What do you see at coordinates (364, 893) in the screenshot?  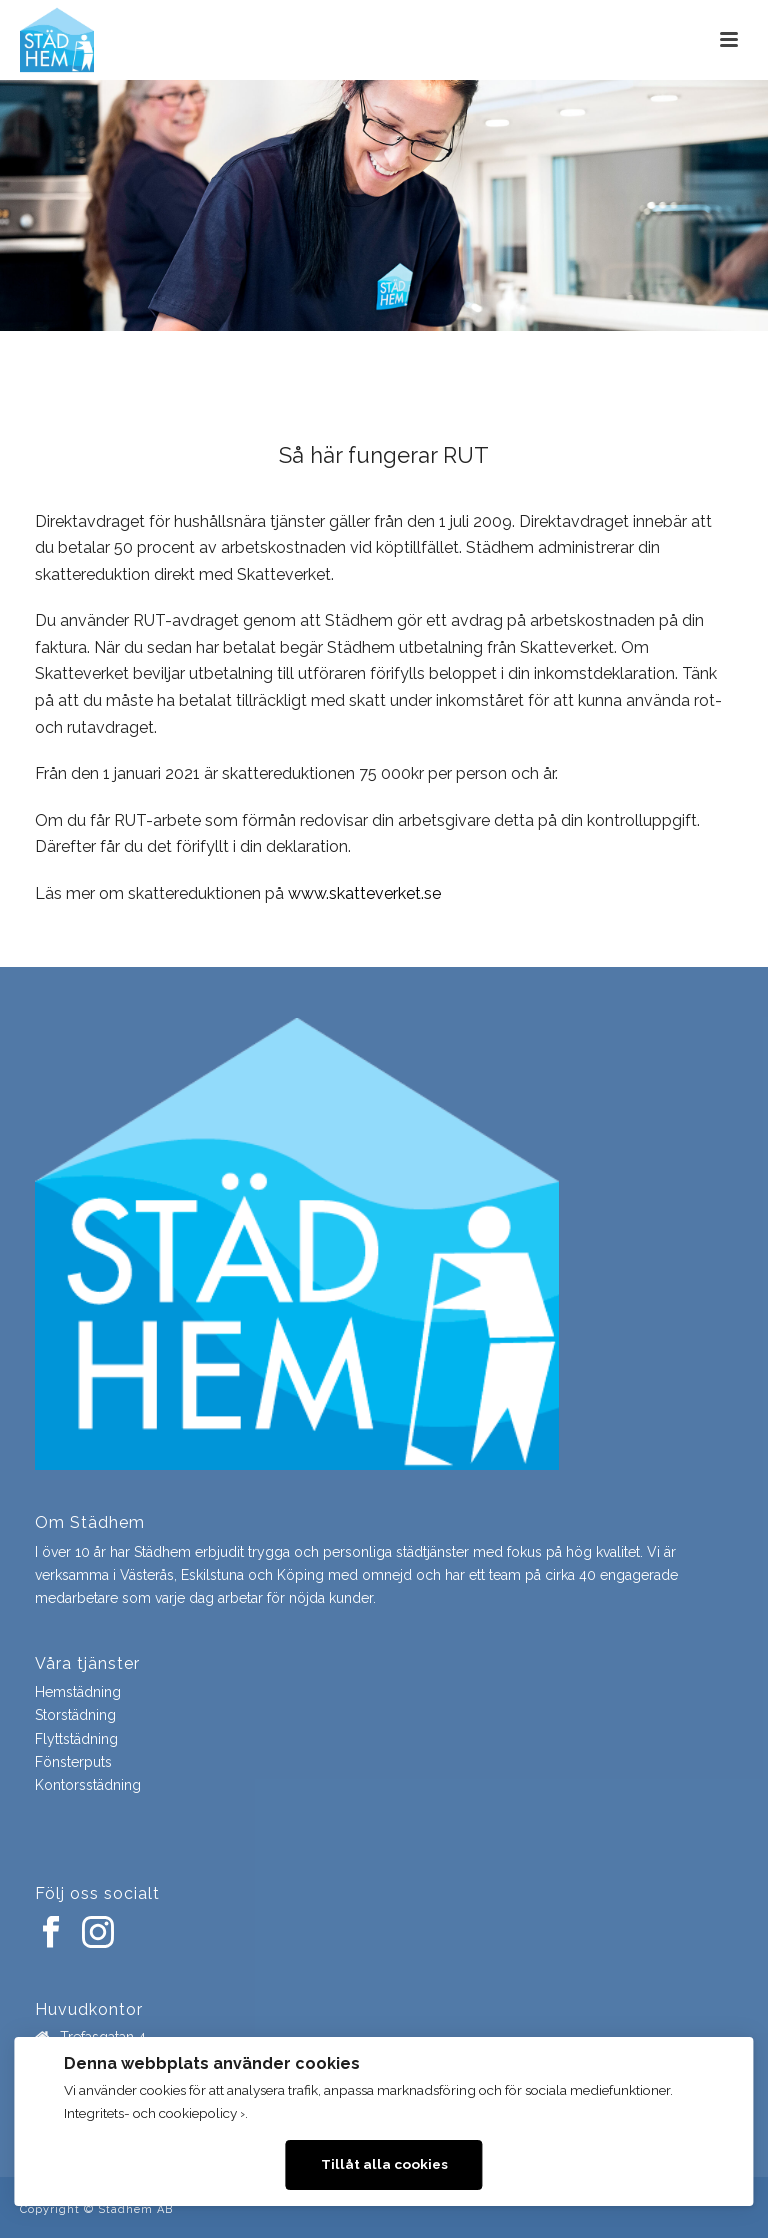 I see `www.skatteverket.se` at bounding box center [364, 893].